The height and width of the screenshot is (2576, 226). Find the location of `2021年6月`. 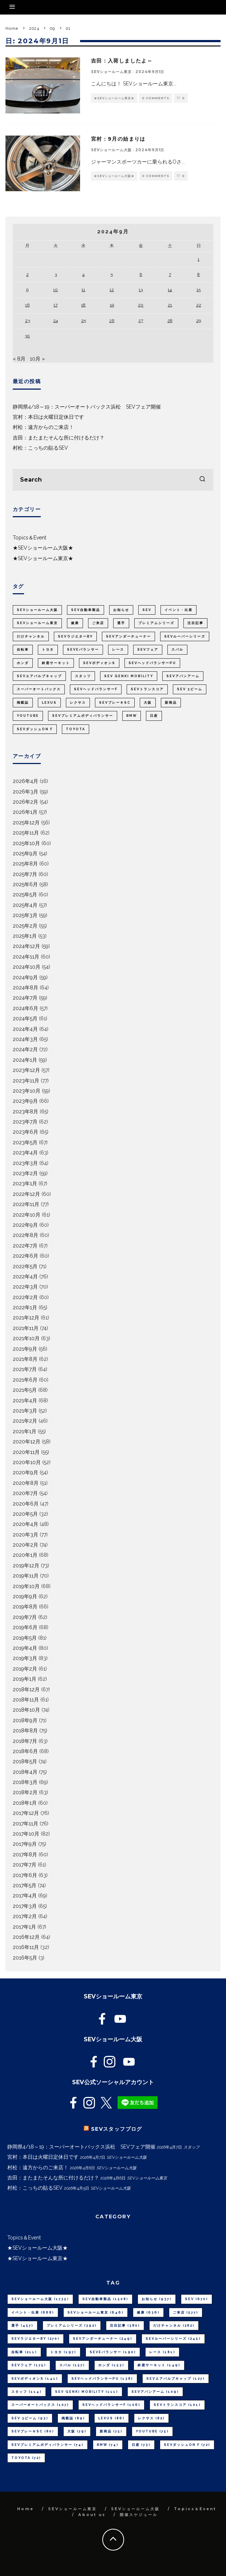

2021年6月 is located at coordinates (25, 1380).